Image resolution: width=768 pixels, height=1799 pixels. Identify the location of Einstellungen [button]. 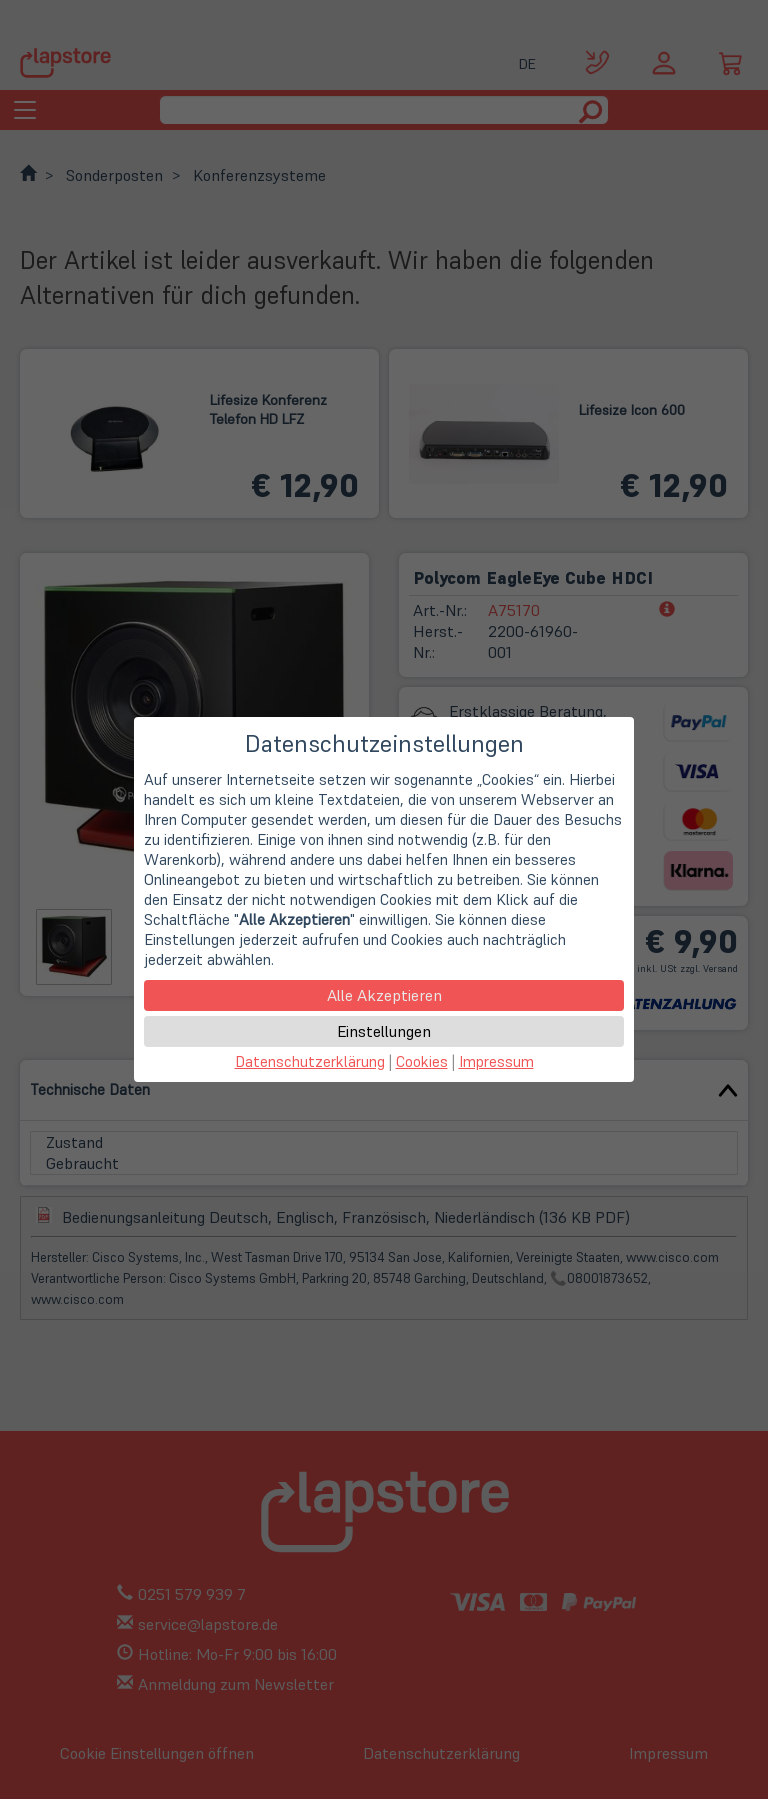
(384, 1031).